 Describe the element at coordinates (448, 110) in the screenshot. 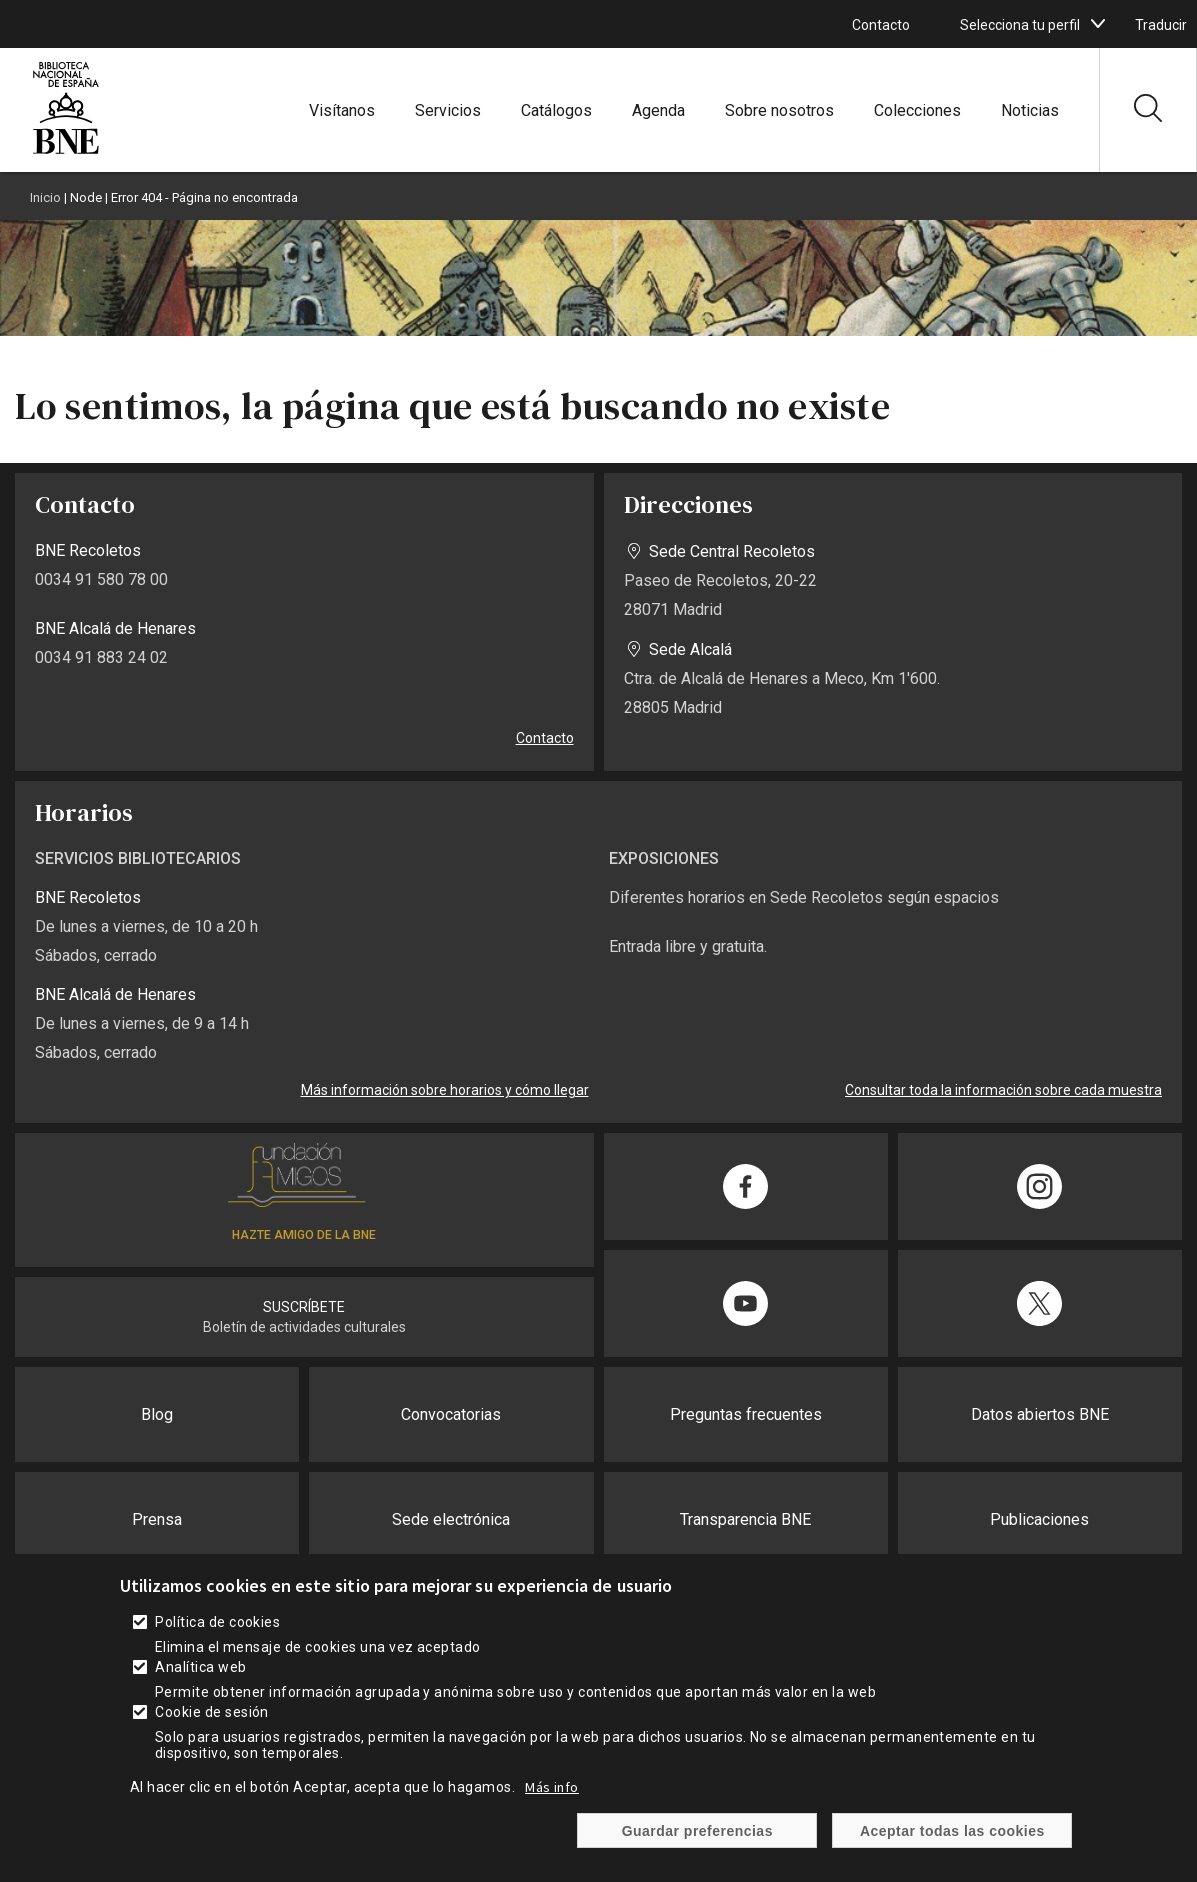

I see `Servicios` at that location.